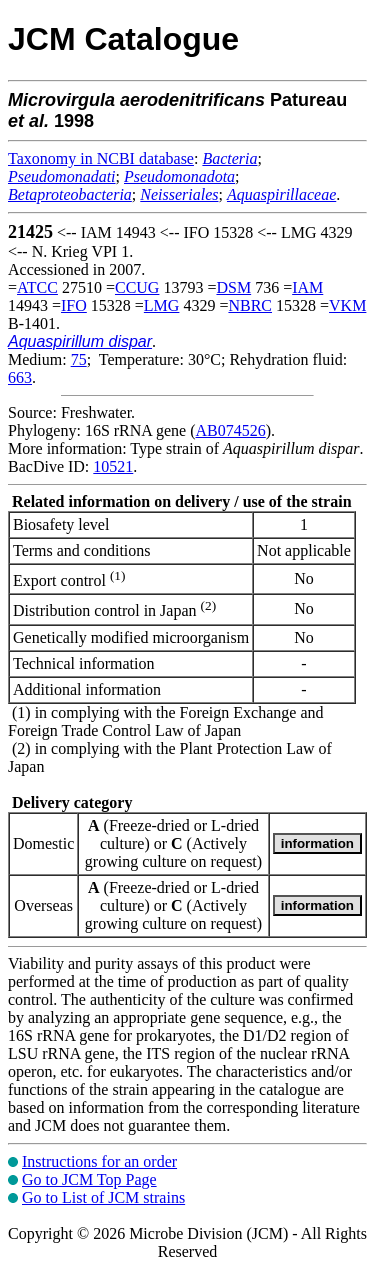  Describe the element at coordinates (79, 359) in the screenshot. I see `75` at that location.